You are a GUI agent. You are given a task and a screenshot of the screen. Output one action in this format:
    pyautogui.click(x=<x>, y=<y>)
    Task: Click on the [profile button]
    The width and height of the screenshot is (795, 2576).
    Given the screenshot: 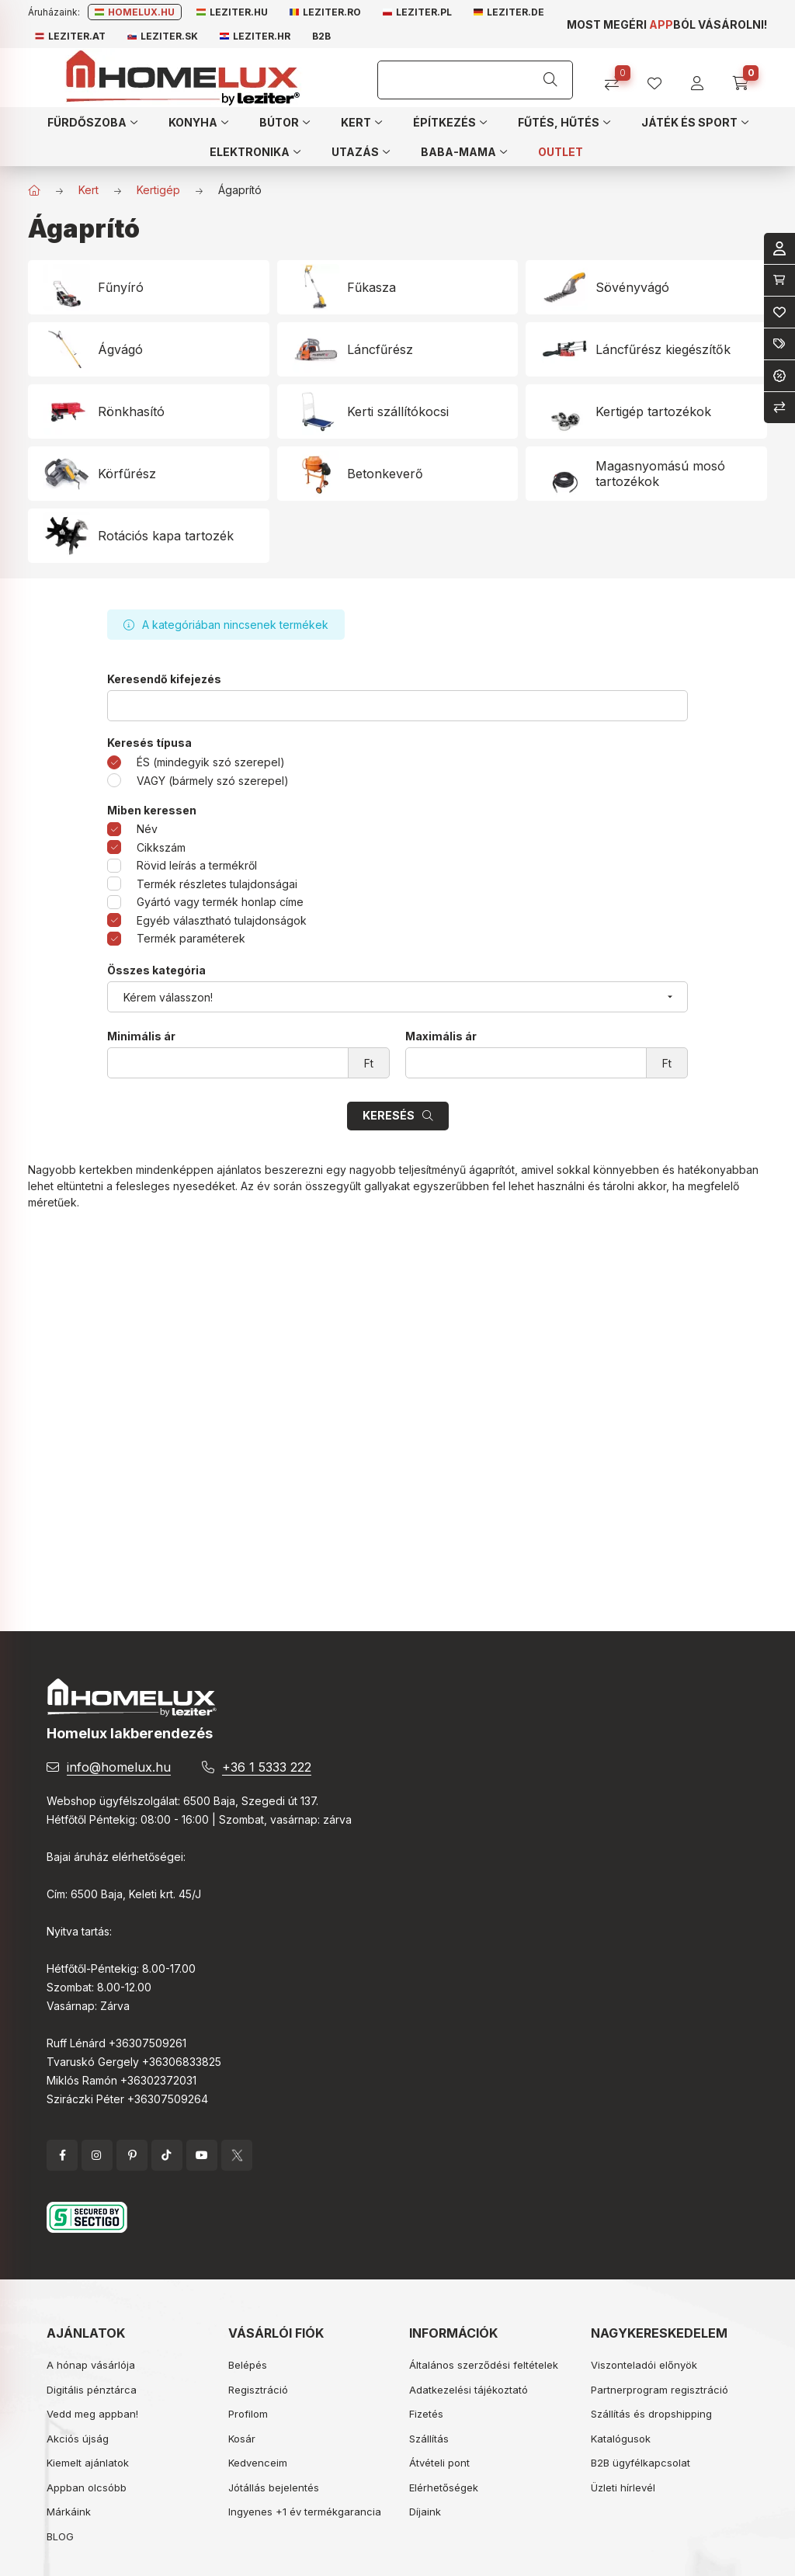 What is the action you would take?
    pyautogui.click(x=660, y=78)
    